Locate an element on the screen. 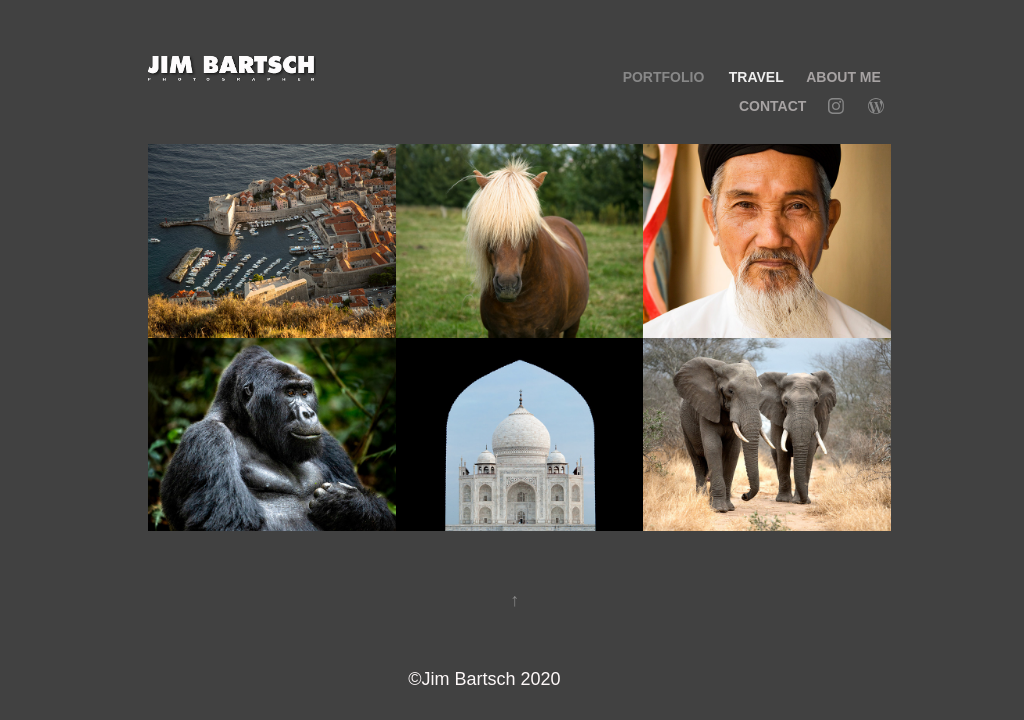 Image resolution: width=1024 pixels, height=720 pixels. ABOUT ME is located at coordinates (843, 77).